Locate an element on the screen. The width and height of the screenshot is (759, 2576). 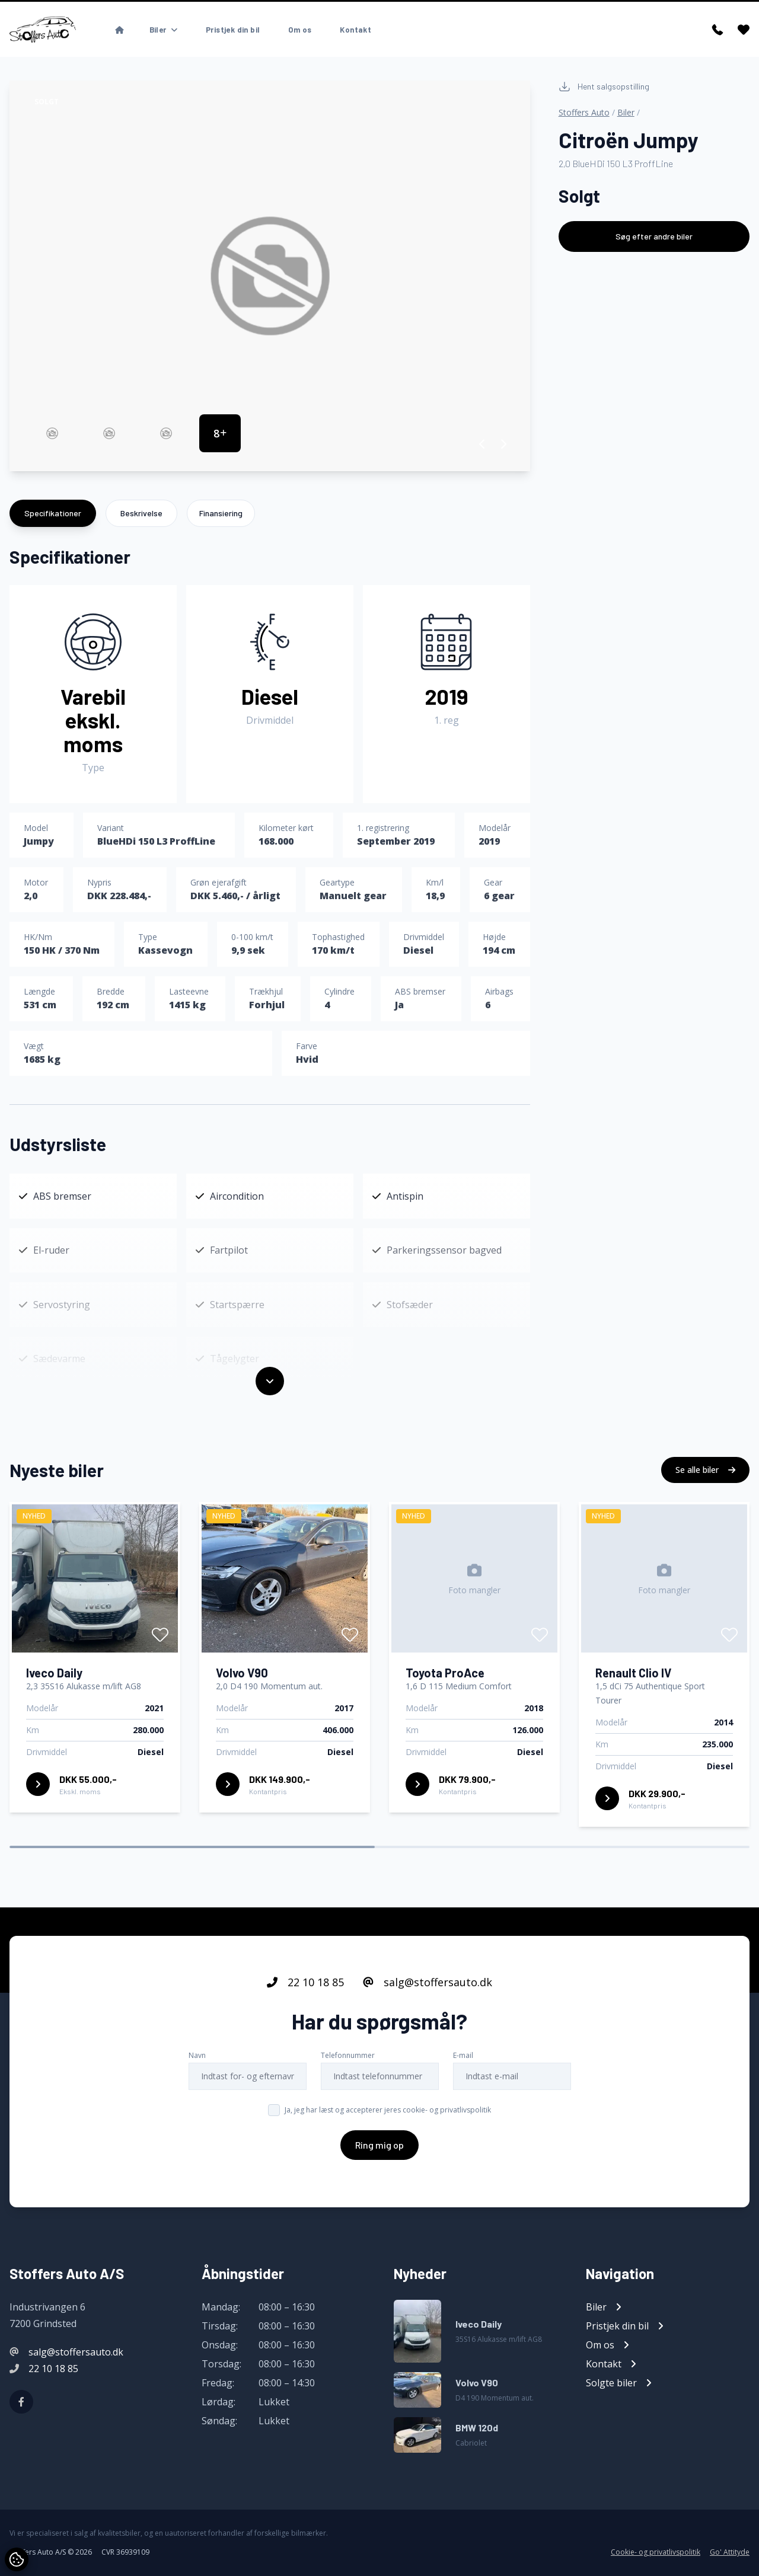
Kontakt is located at coordinates (355, 29).